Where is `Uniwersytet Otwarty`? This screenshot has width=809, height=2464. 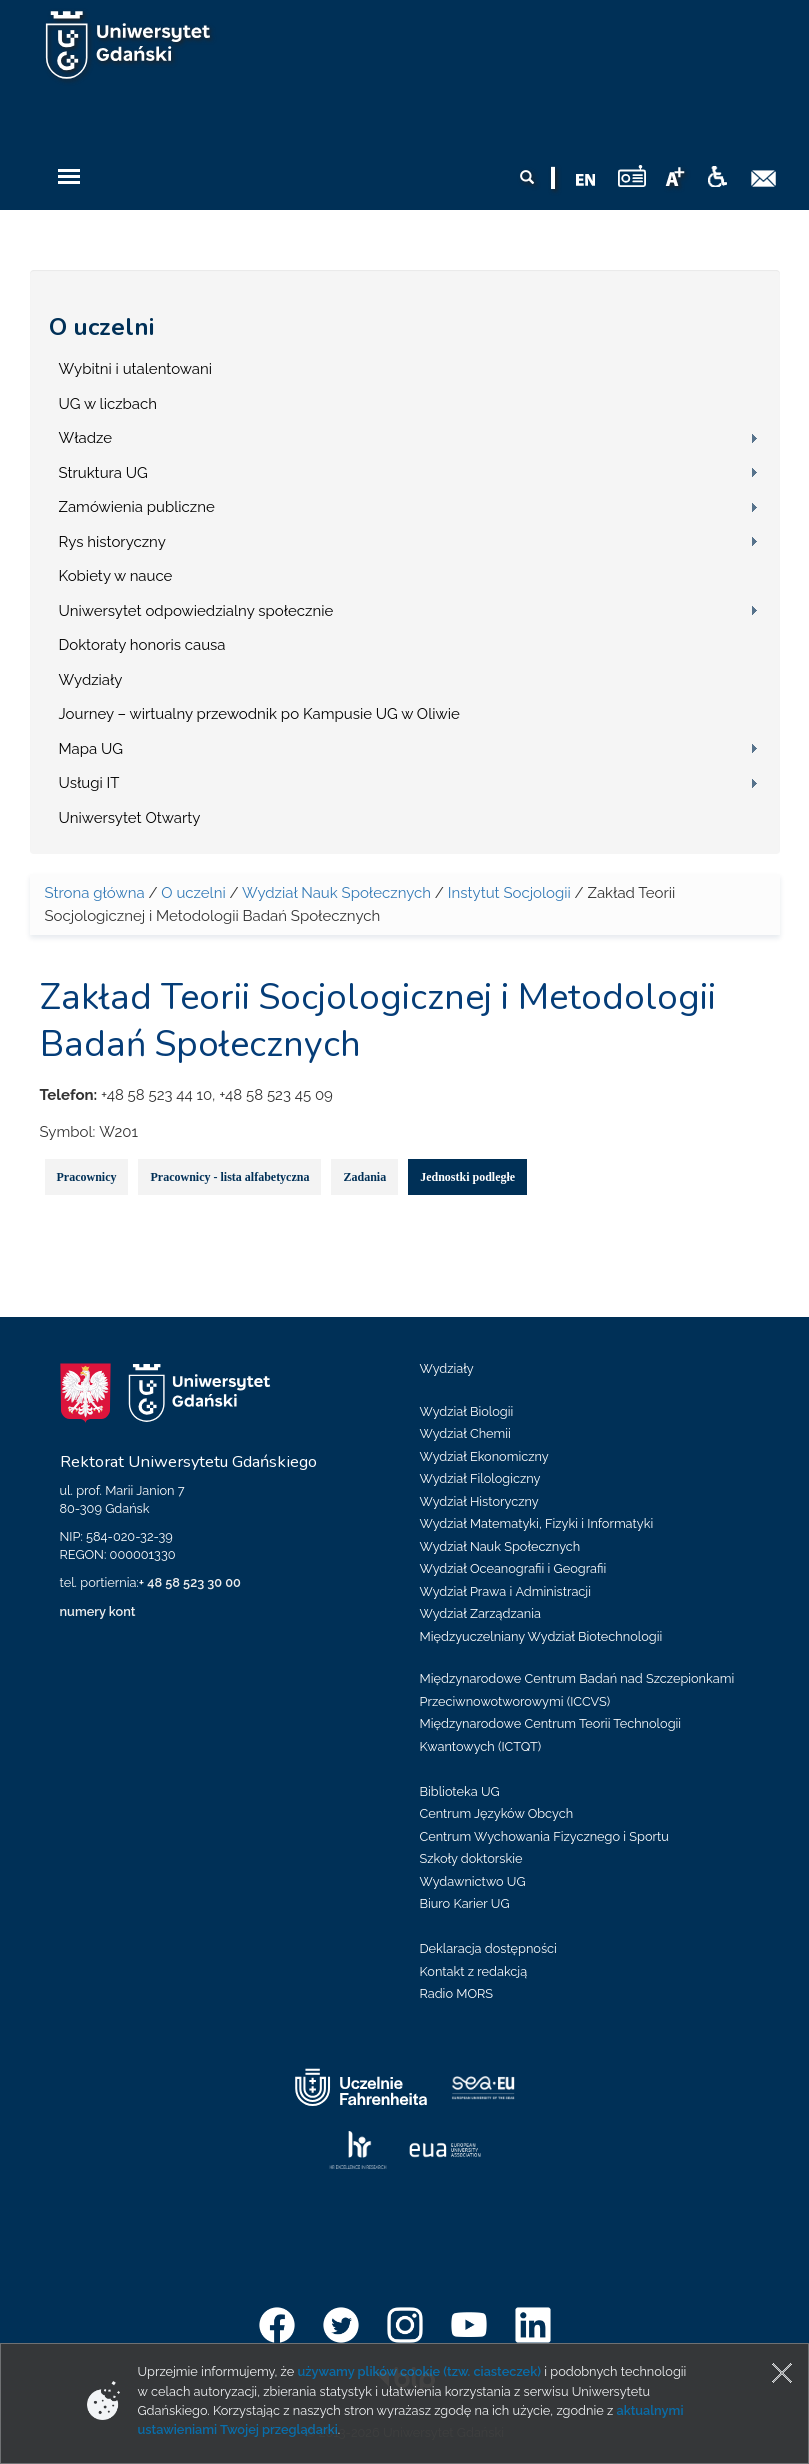 Uniwersytet Otwarty is located at coordinates (130, 818).